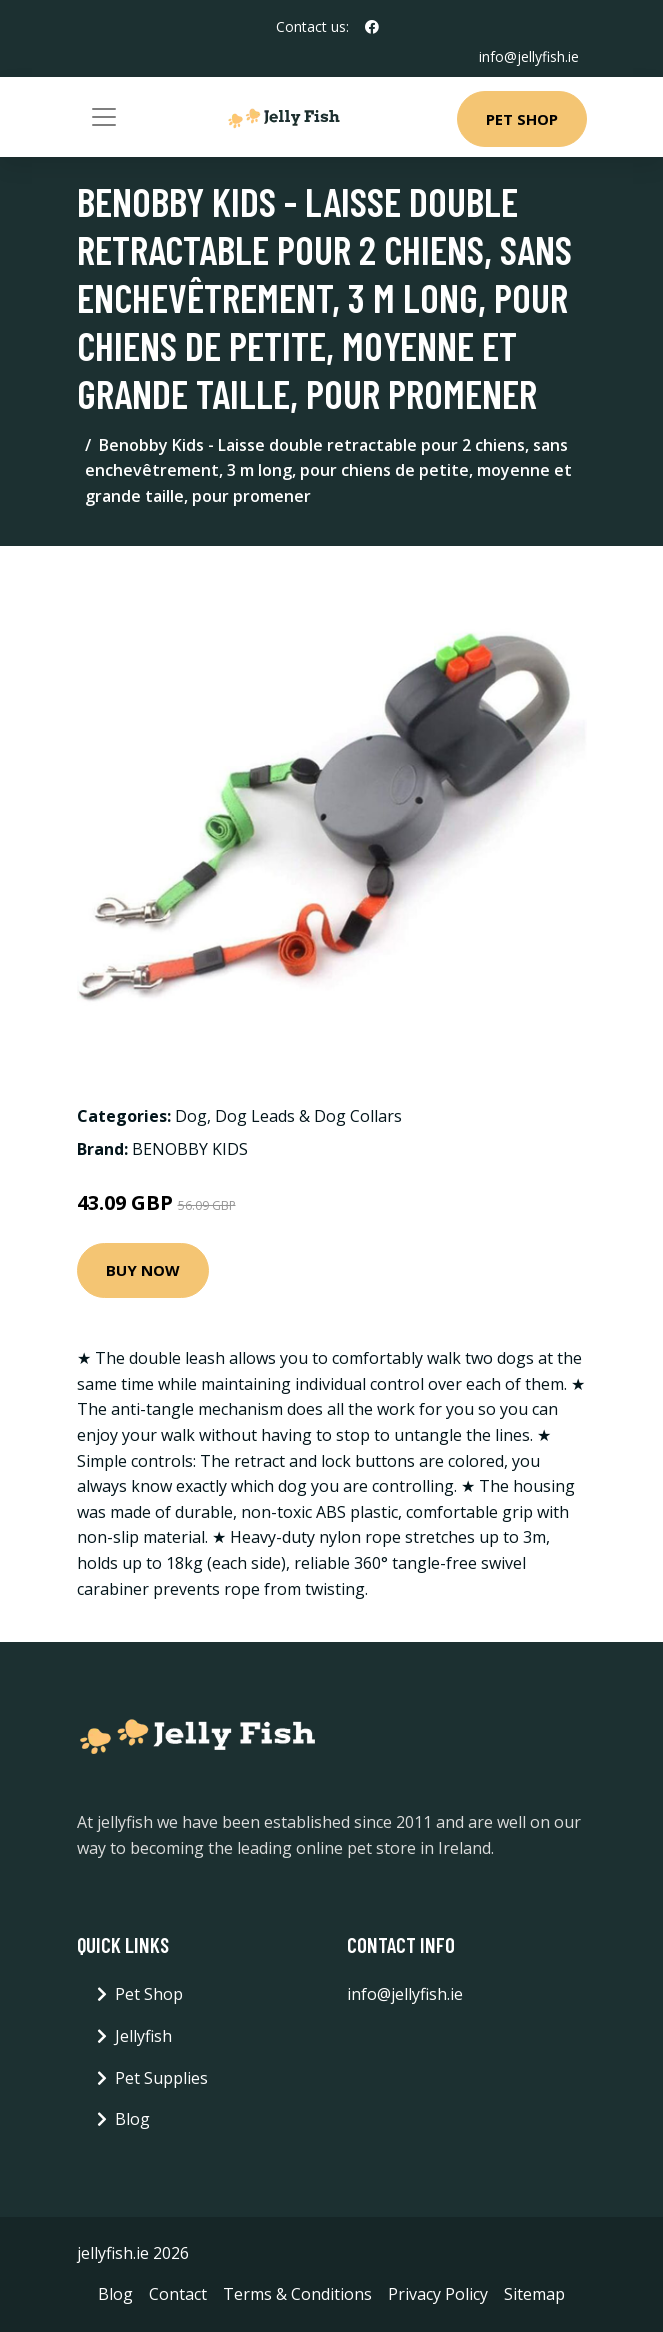 The image size is (663, 2332). Describe the element at coordinates (143, 2036) in the screenshot. I see `Jellyfish` at that location.